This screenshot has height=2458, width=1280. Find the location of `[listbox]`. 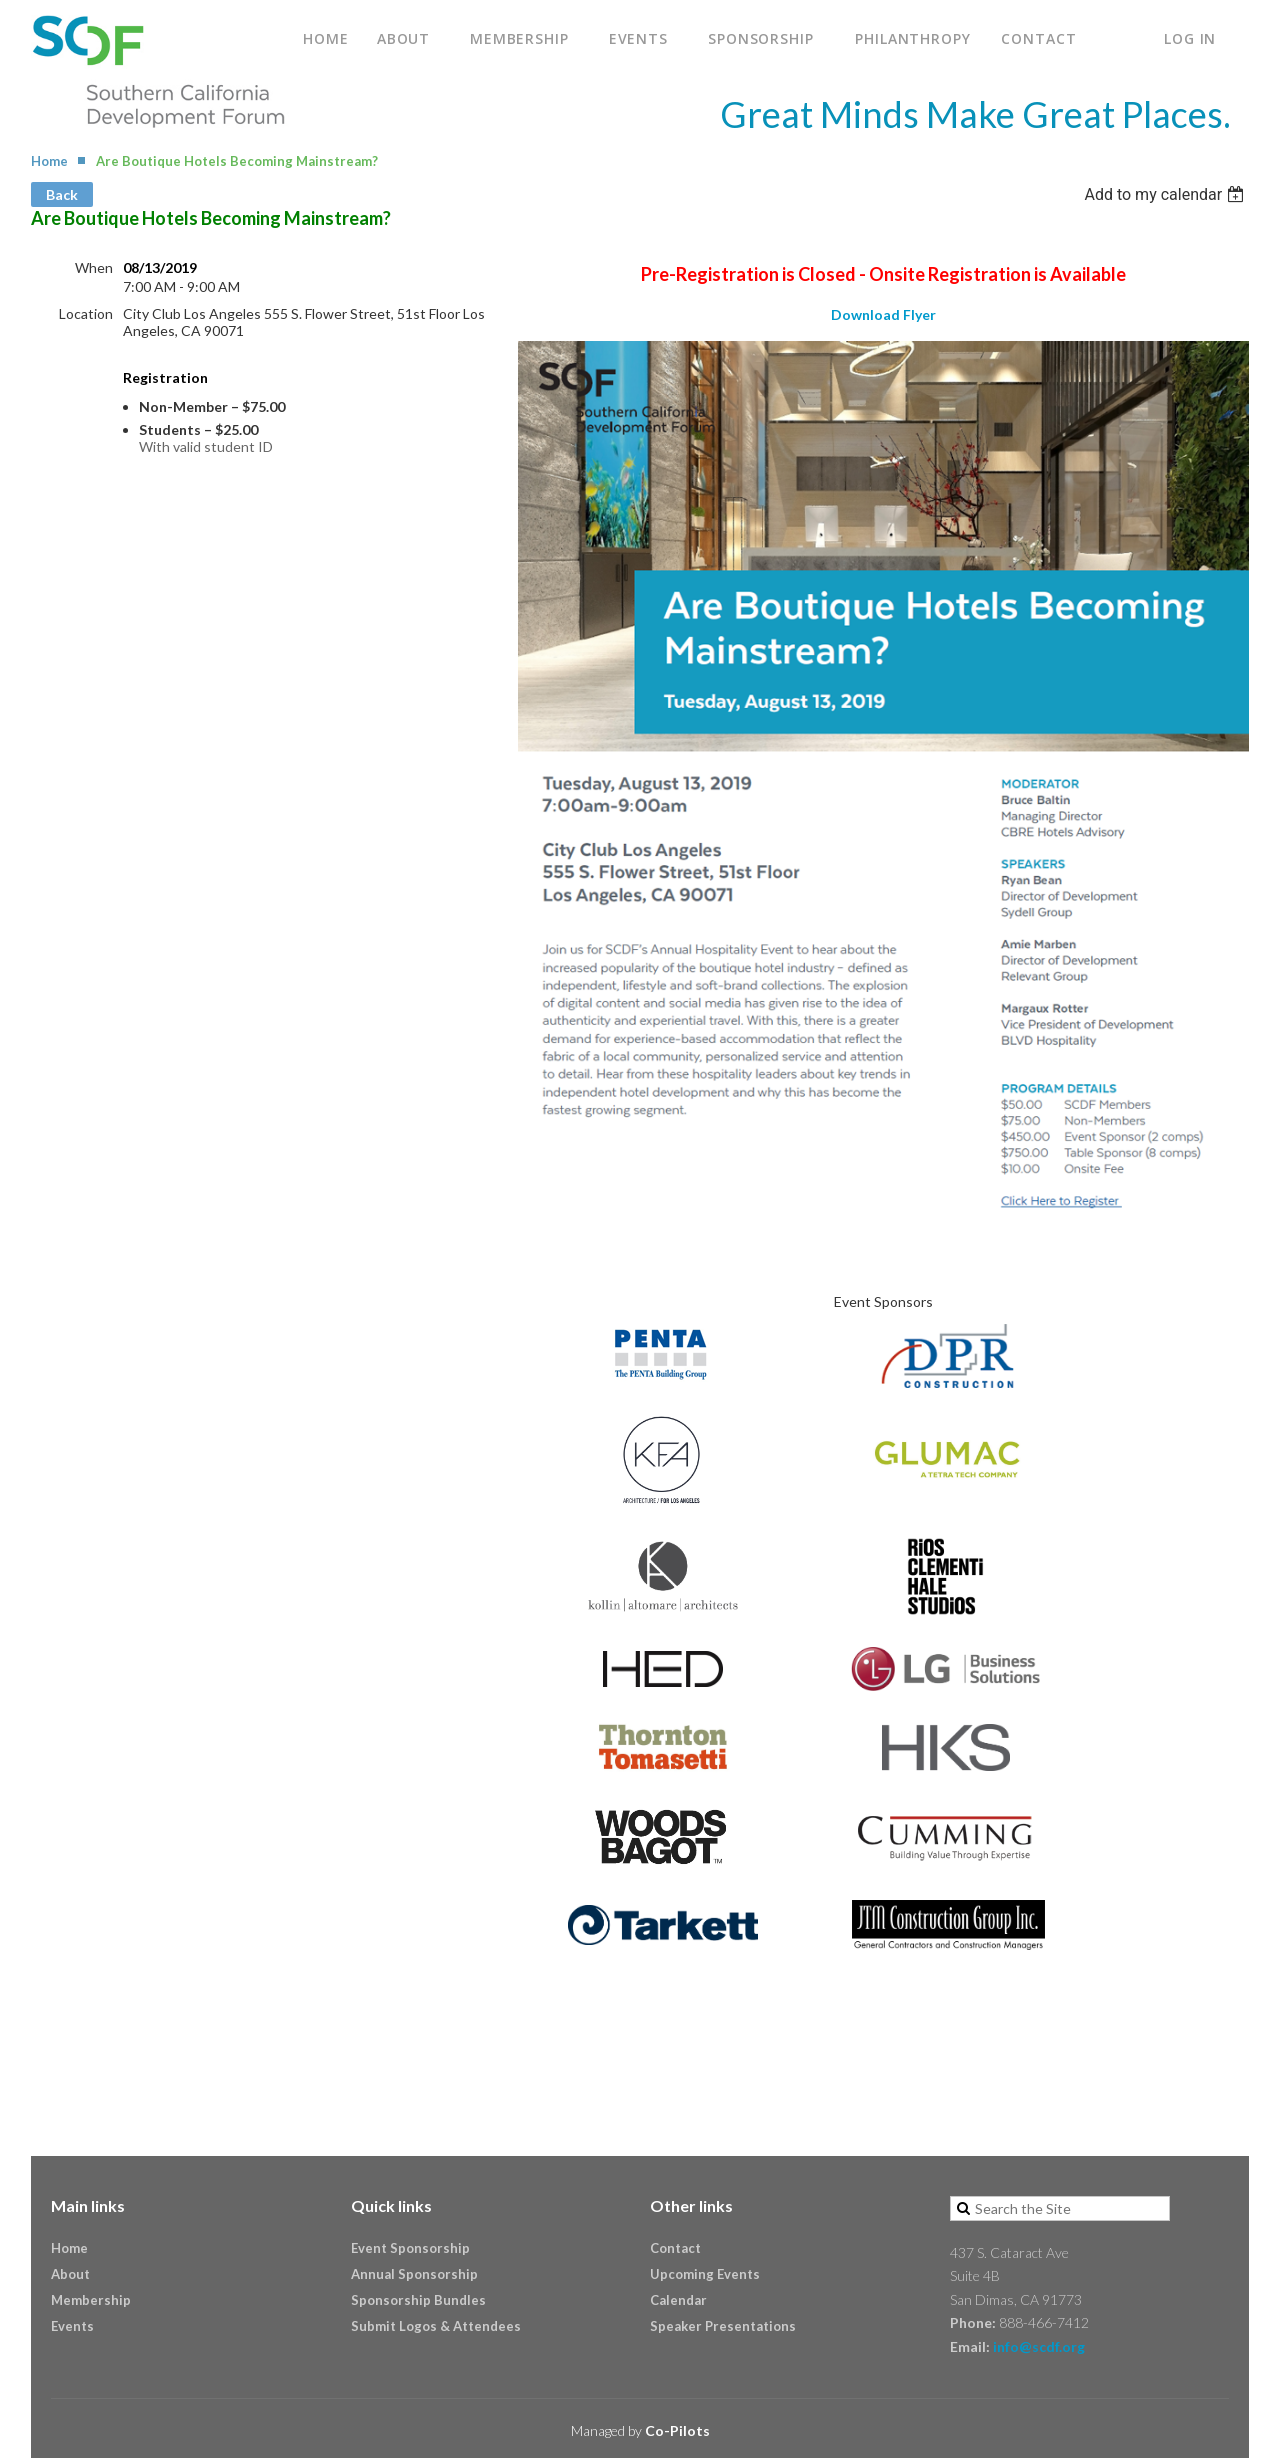

[listbox] is located at coordinates (1166, 194).